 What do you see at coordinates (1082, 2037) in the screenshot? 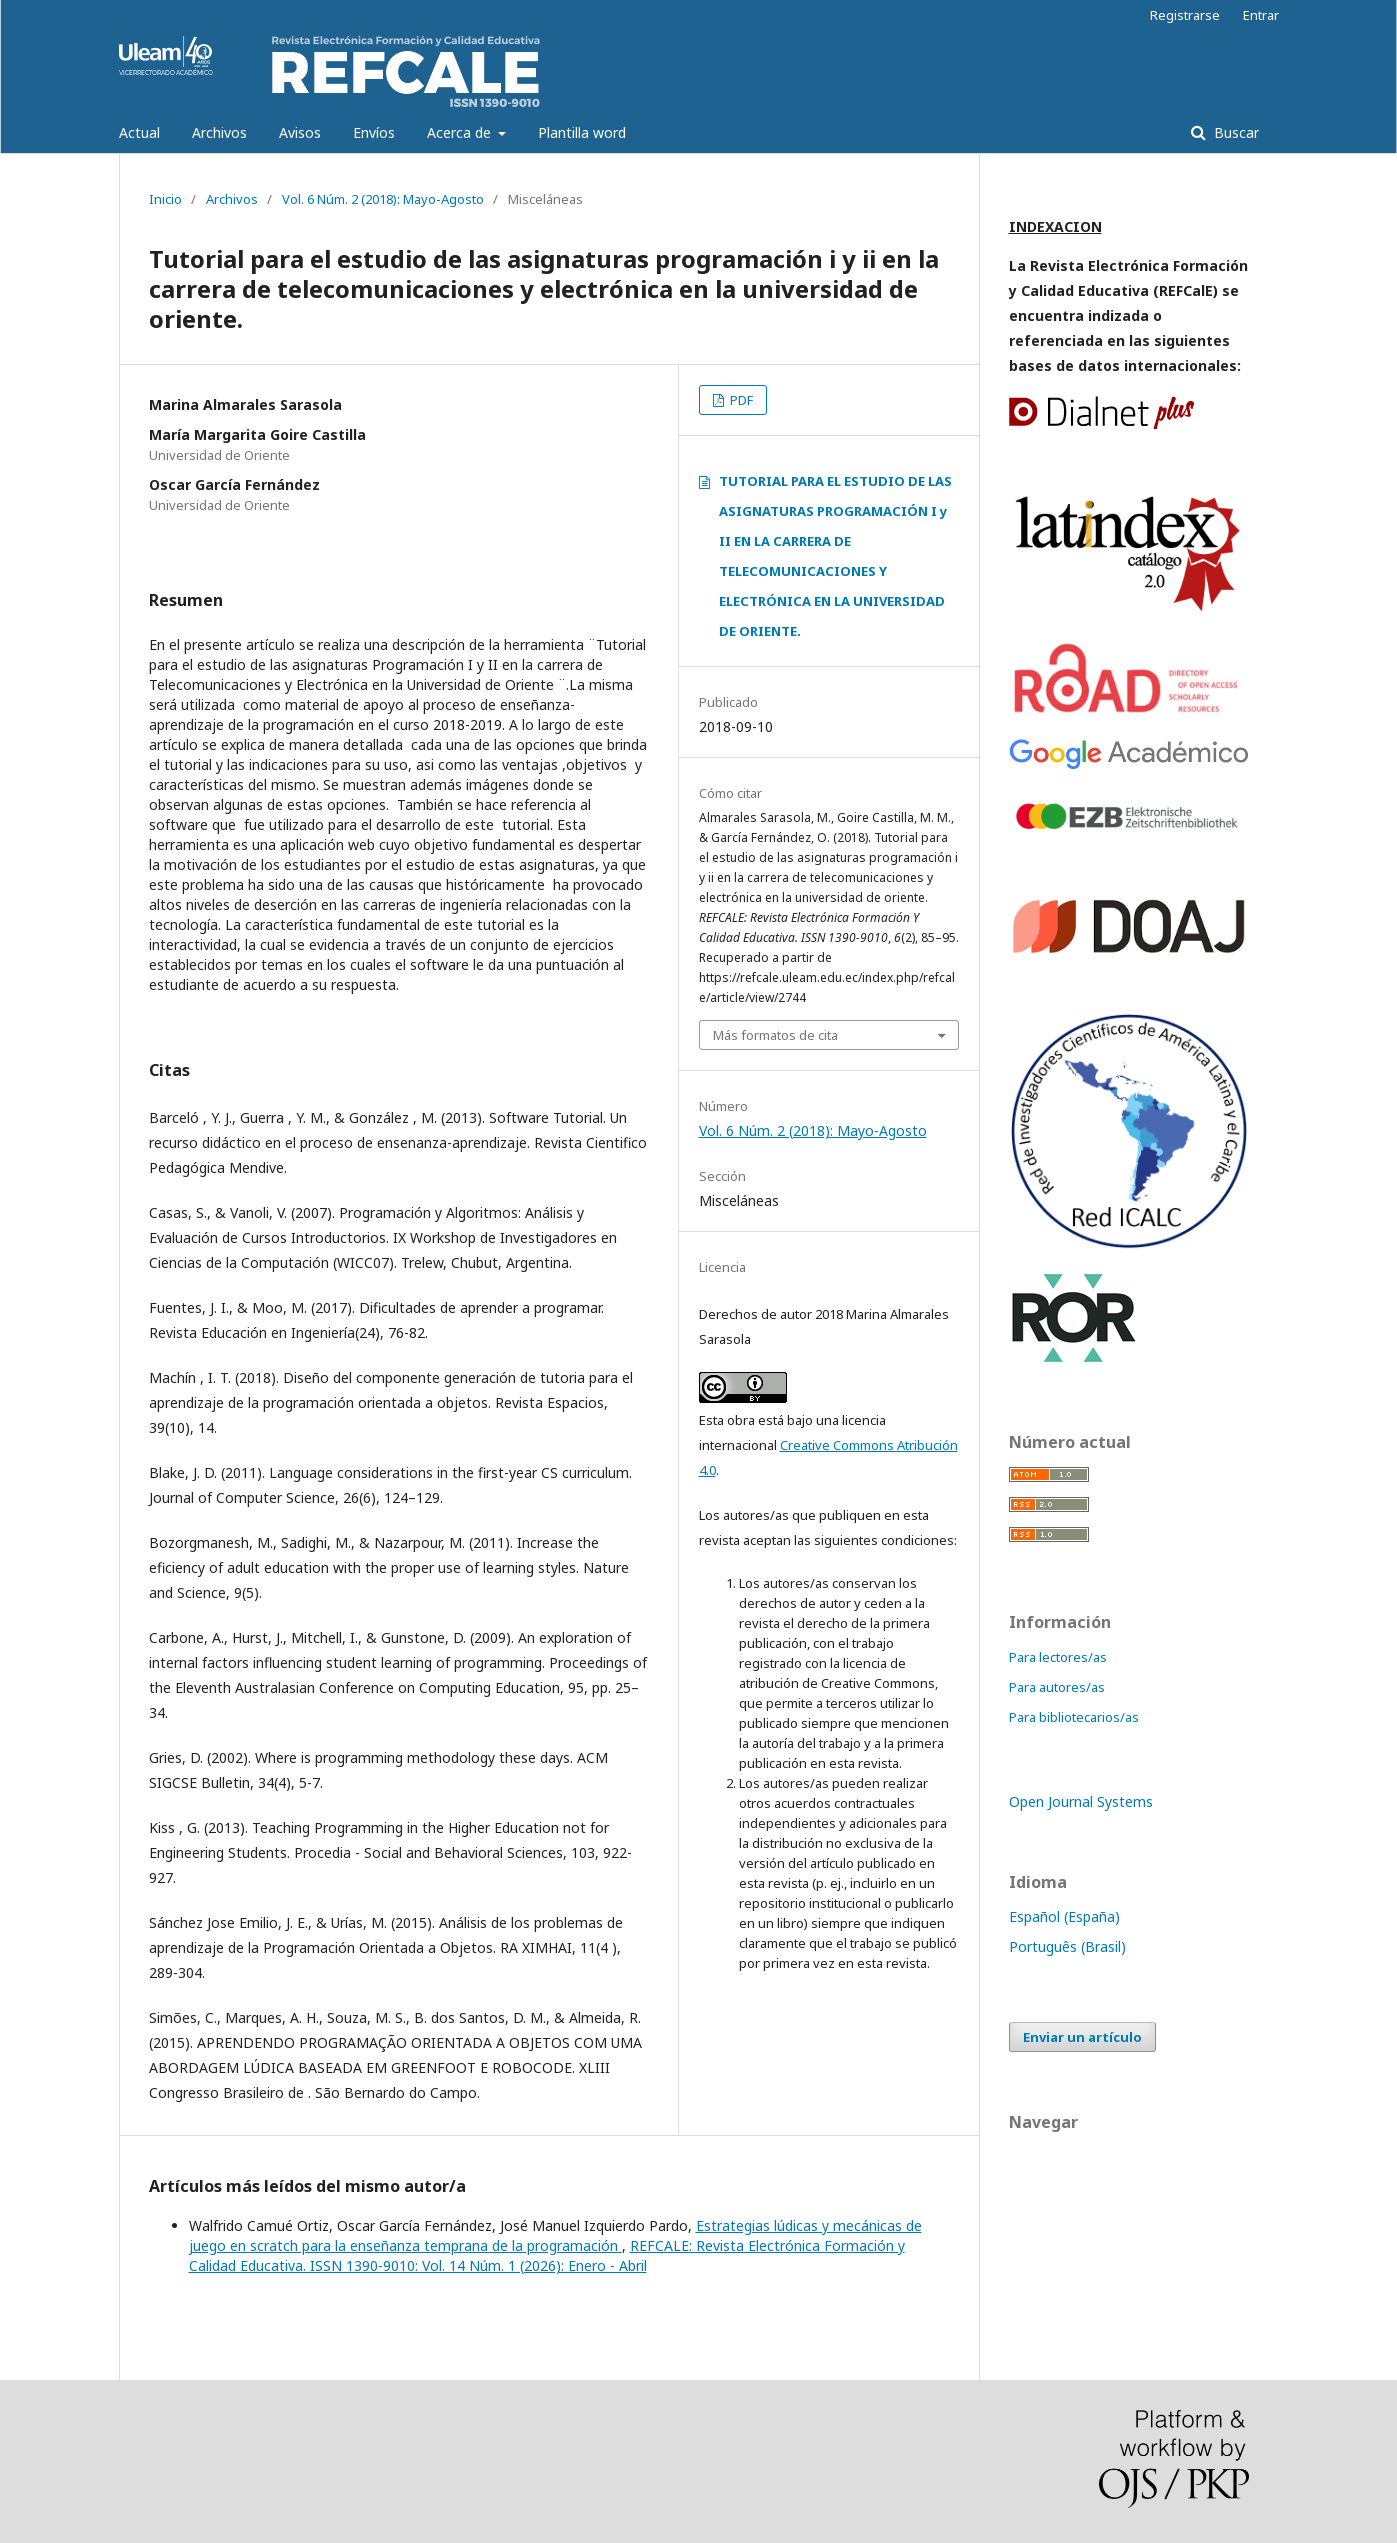
I see `Enviar un artículo` at bounding box center [1082, 2037].